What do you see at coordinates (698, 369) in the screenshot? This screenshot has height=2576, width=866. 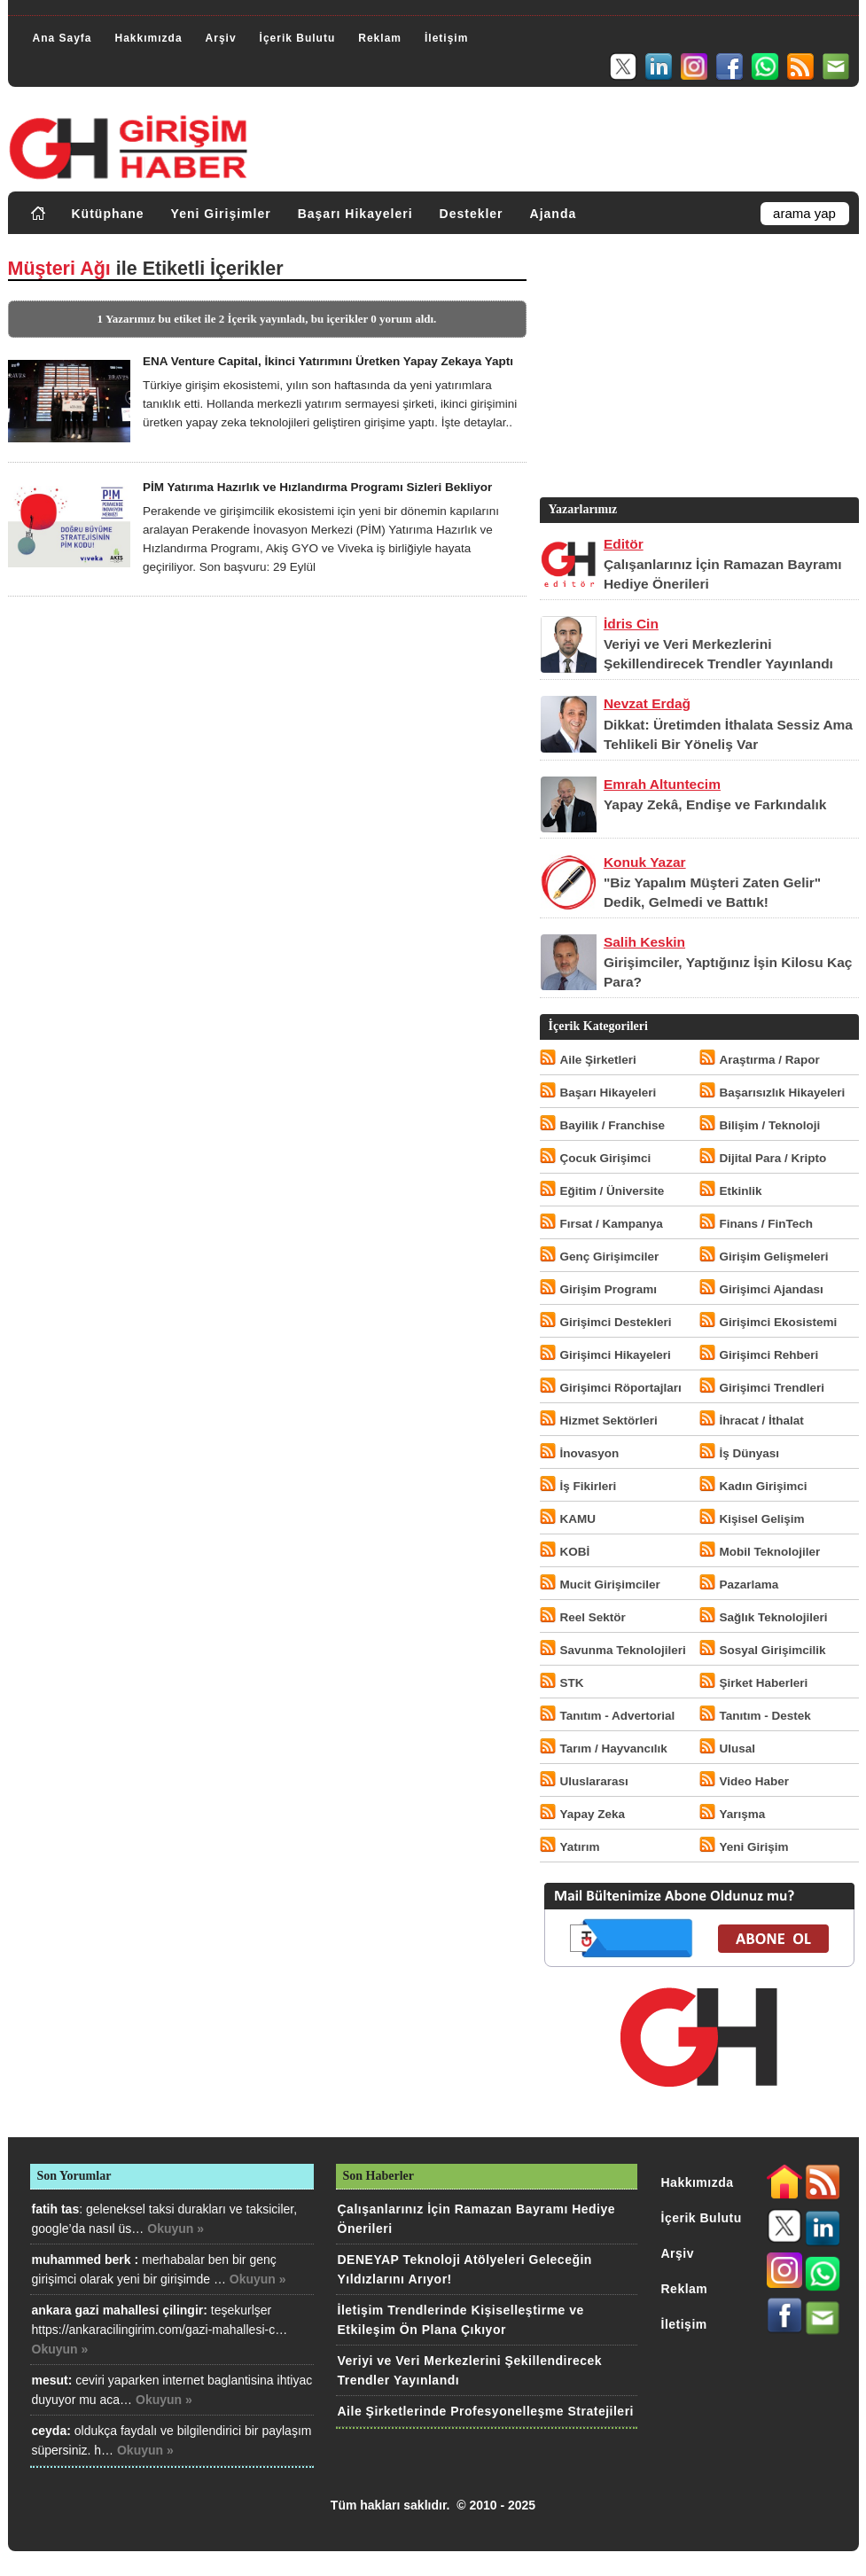 I see `[Advertisement]` at bounding box center [698, 369].